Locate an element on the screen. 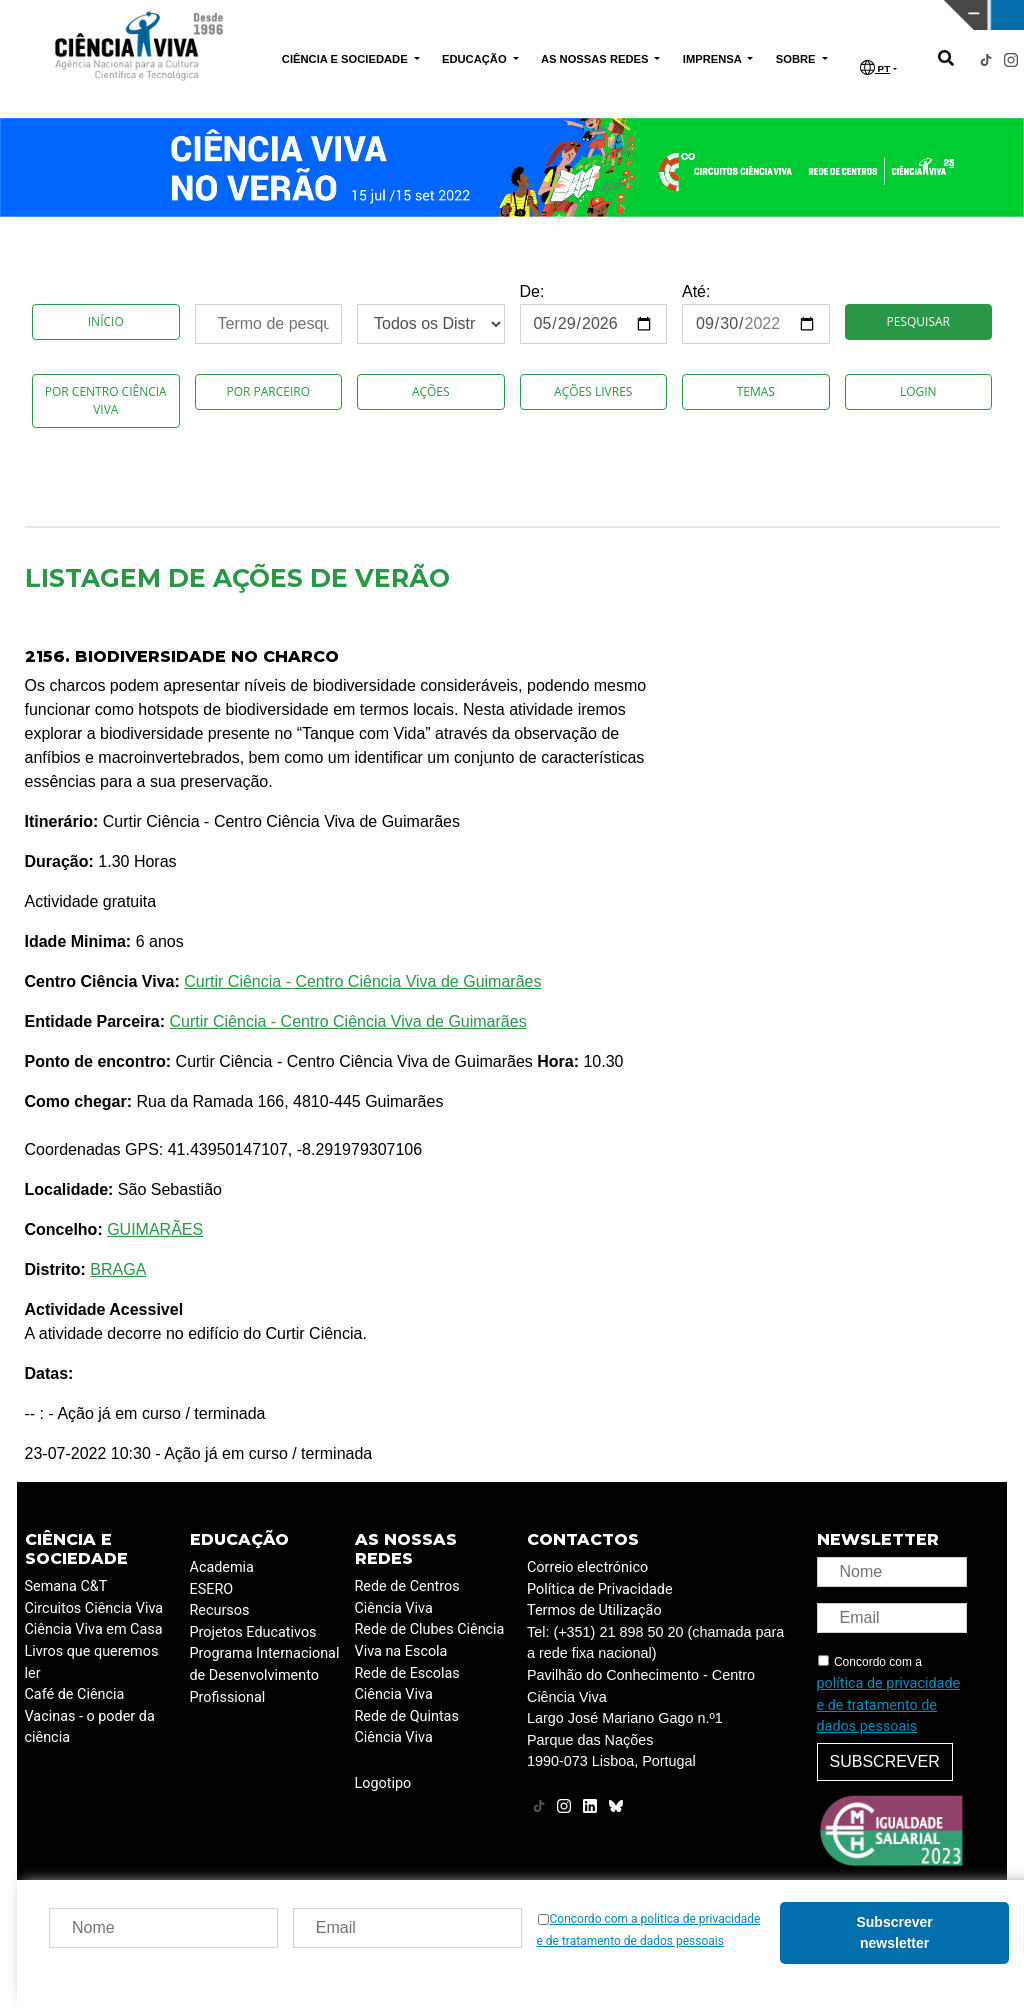 The image size is (1024, 2008). Subscrever is located at coordinates (885, 1761).